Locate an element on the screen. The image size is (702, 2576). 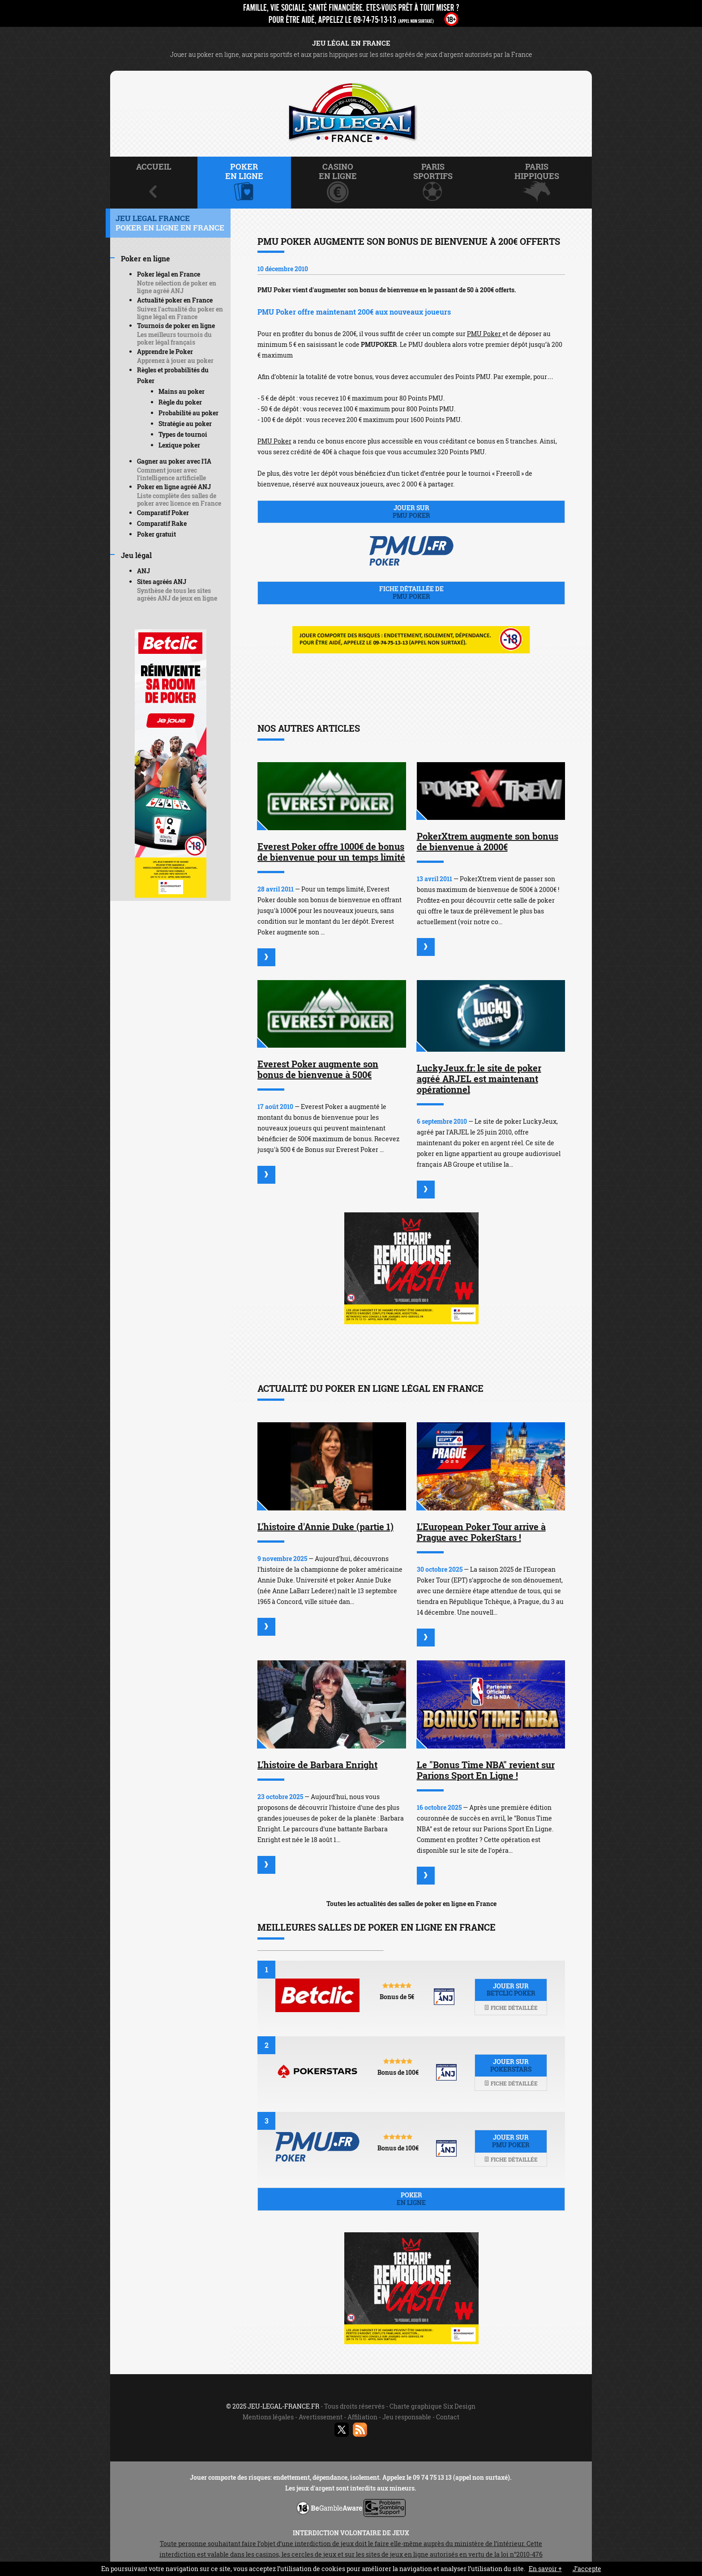
Types de tournoi is located at coordinates (182, 434).